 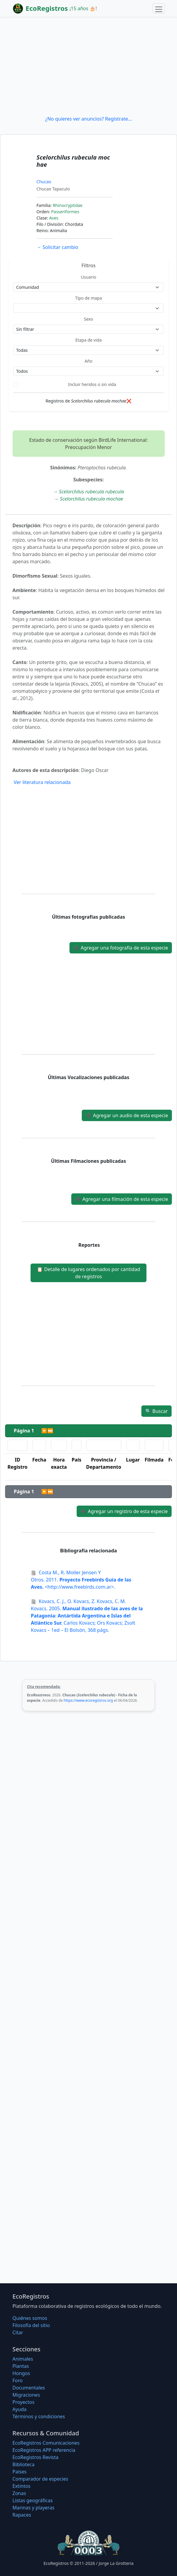 What do you see at coordinates (23, 2402) in the screenshot?
I see `Proyectos` at bounding box center [23, 2402].